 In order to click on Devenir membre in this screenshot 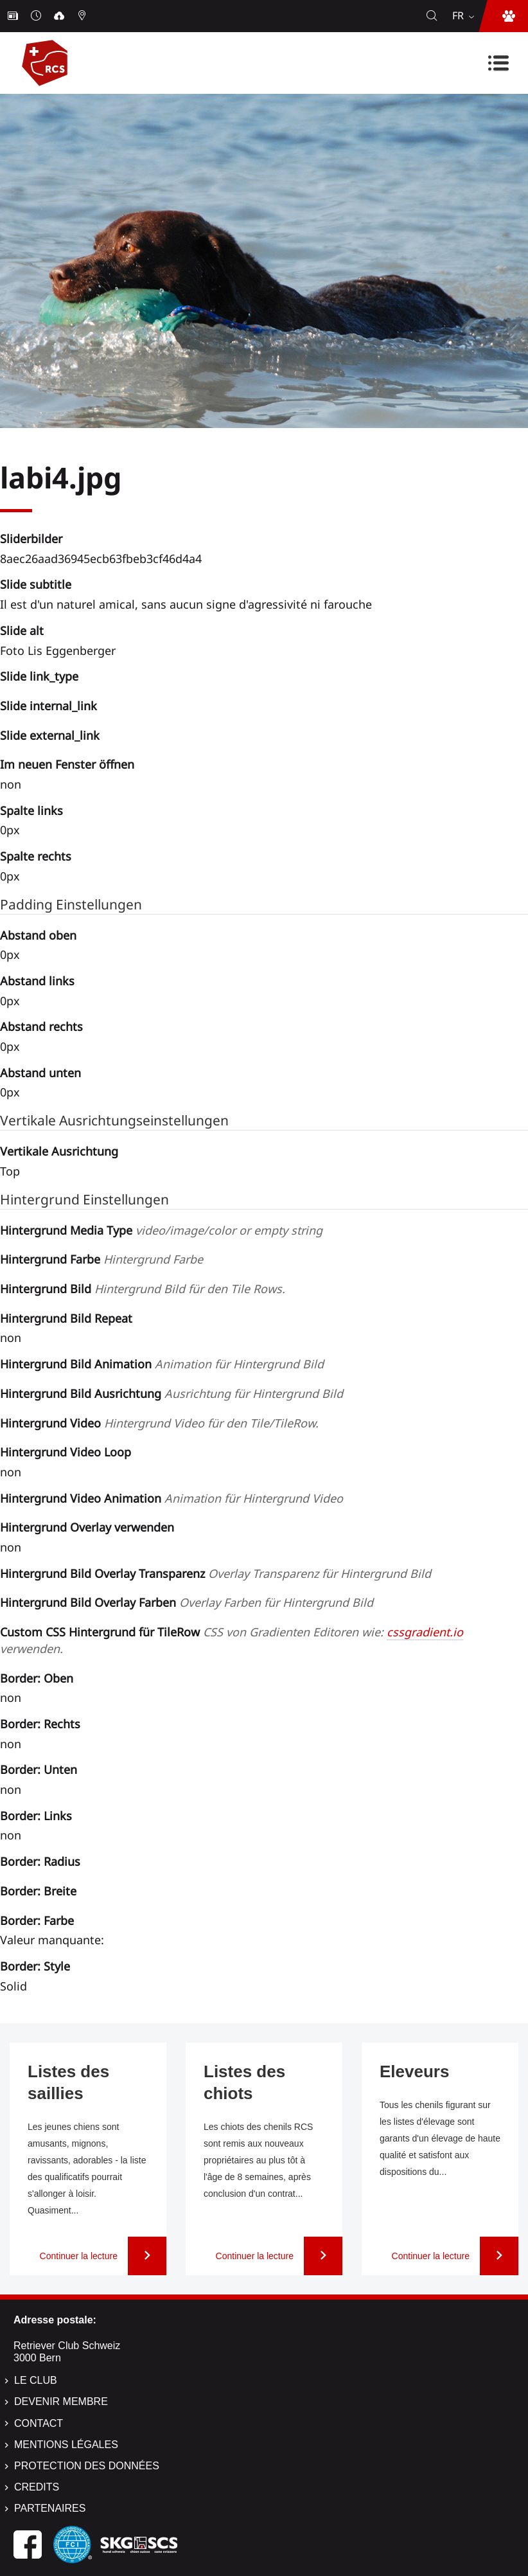, I will do `click(61, 2401)`.